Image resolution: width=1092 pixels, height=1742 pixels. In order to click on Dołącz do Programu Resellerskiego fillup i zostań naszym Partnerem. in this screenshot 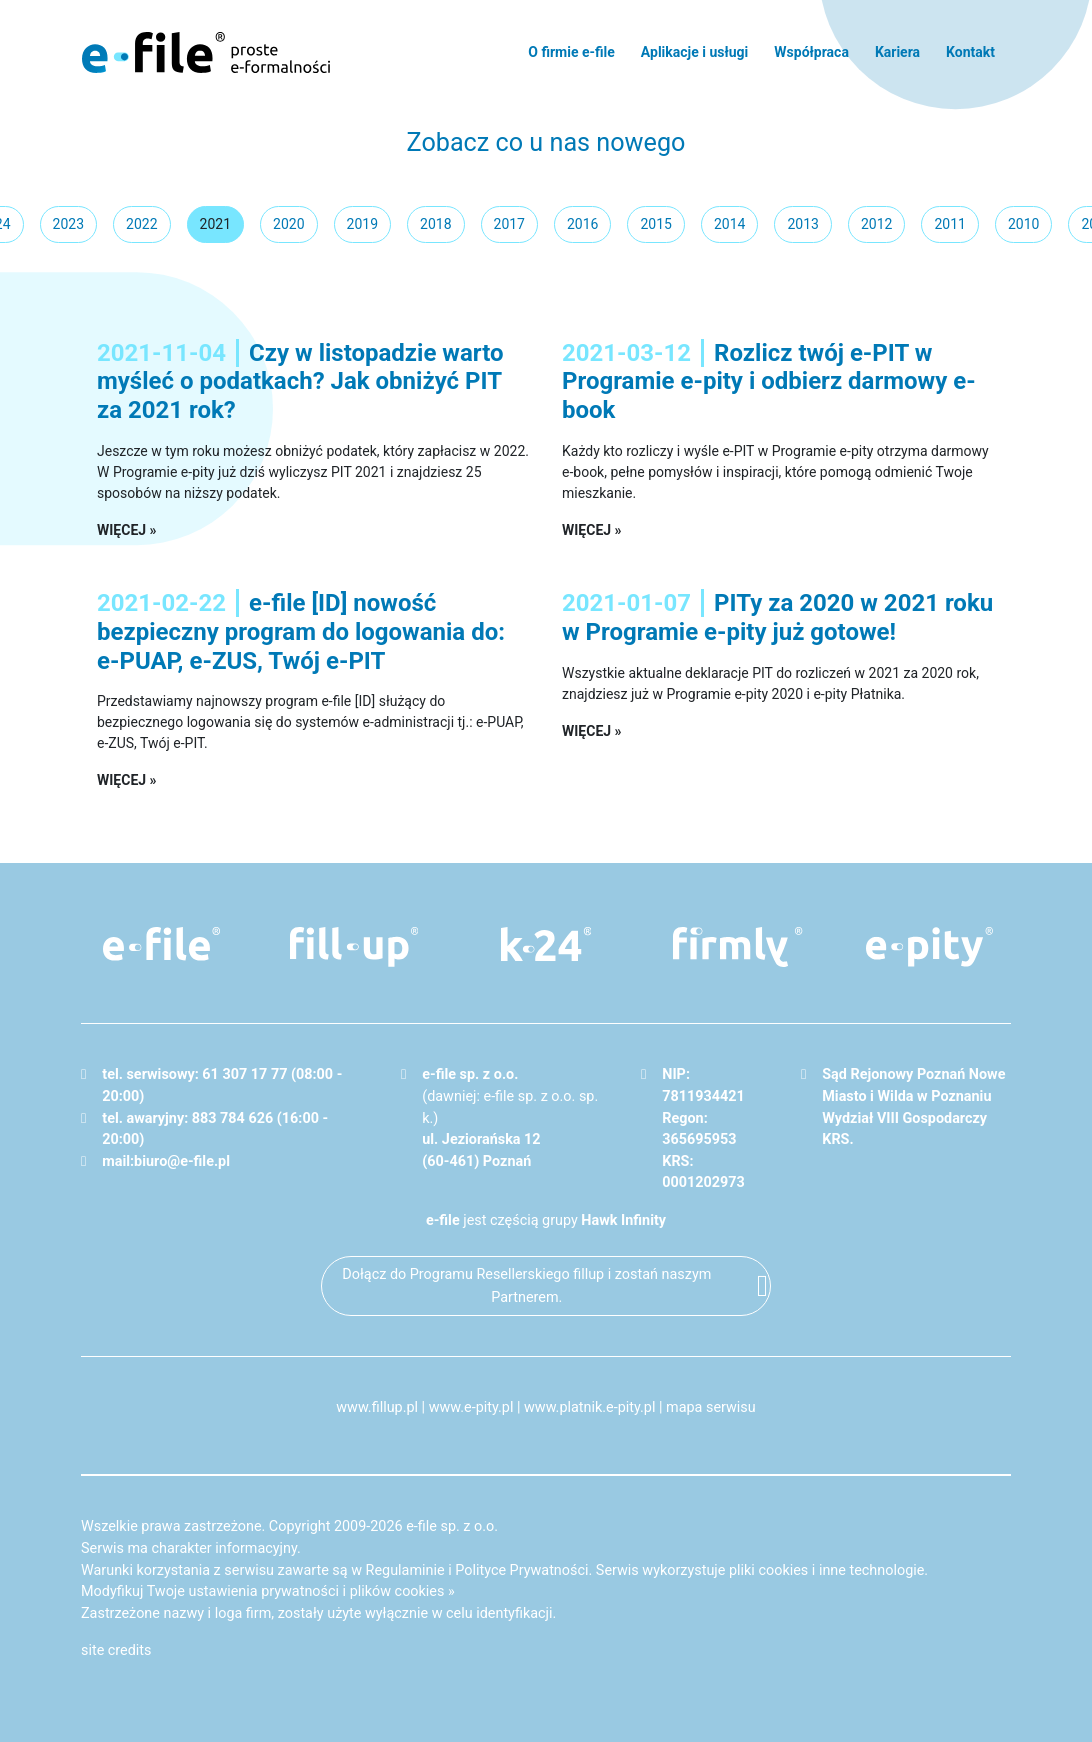, I will do `click(526, 1286)`.